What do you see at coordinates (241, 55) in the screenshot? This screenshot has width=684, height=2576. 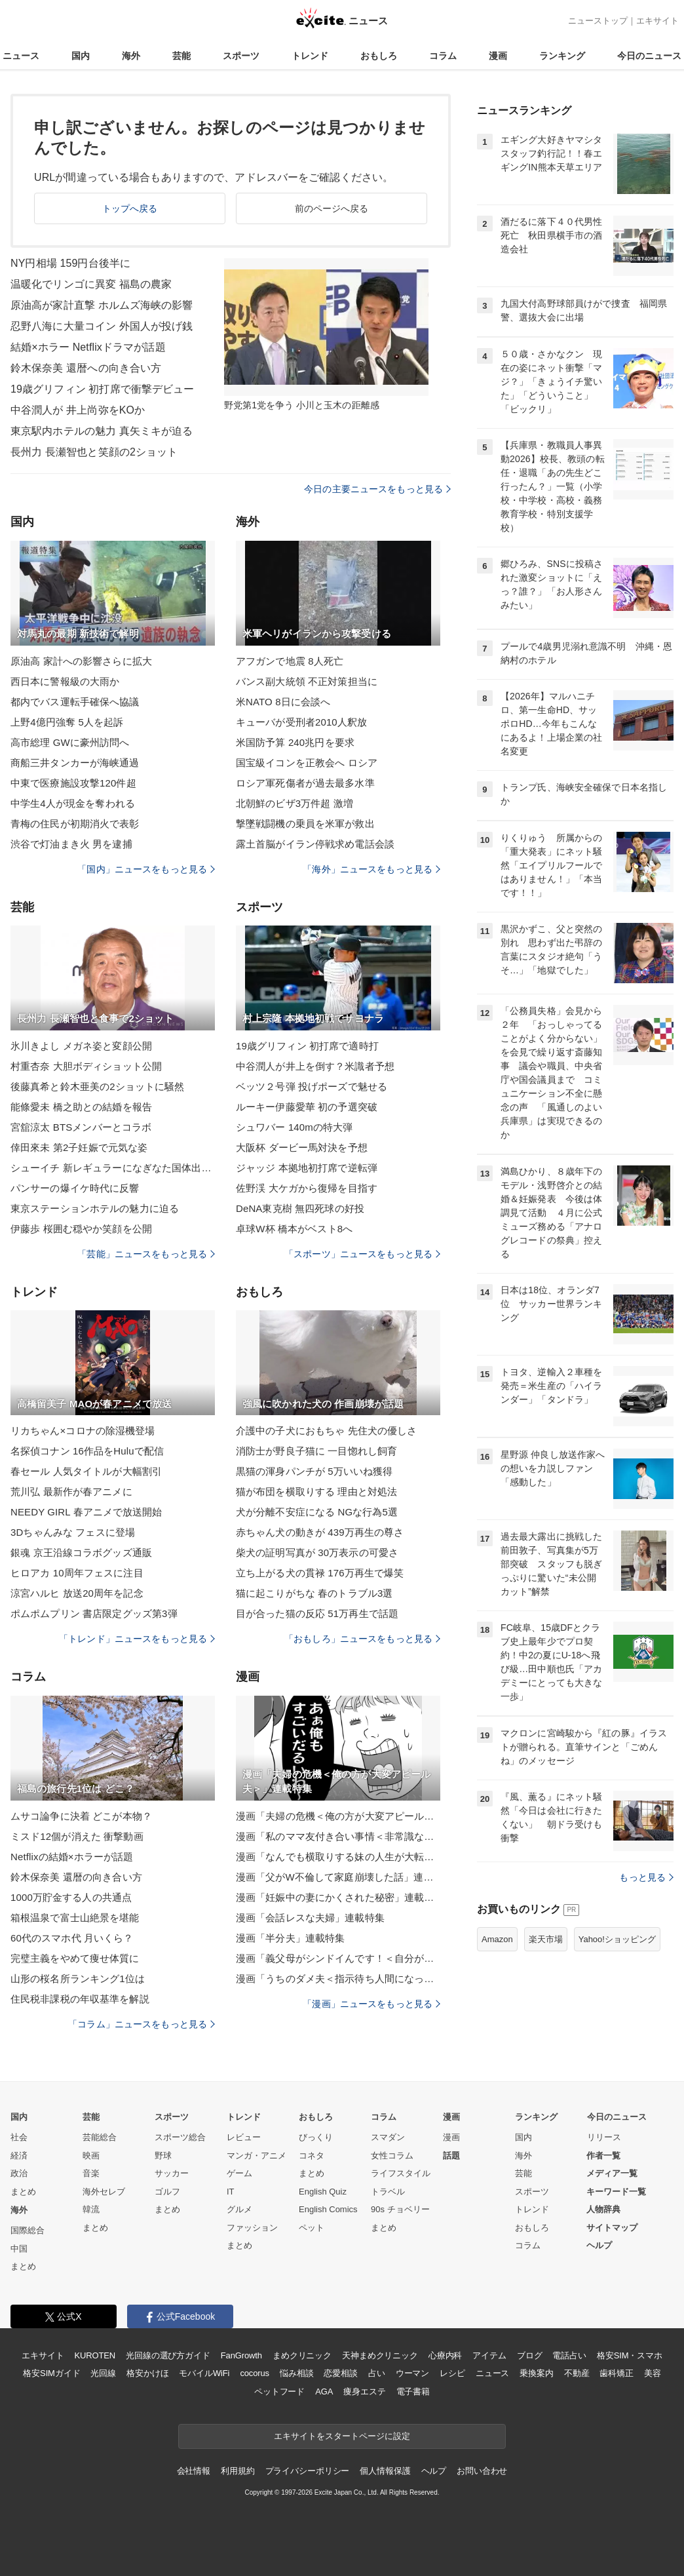 I see `スポーツ` at bounding box center [241, 55].